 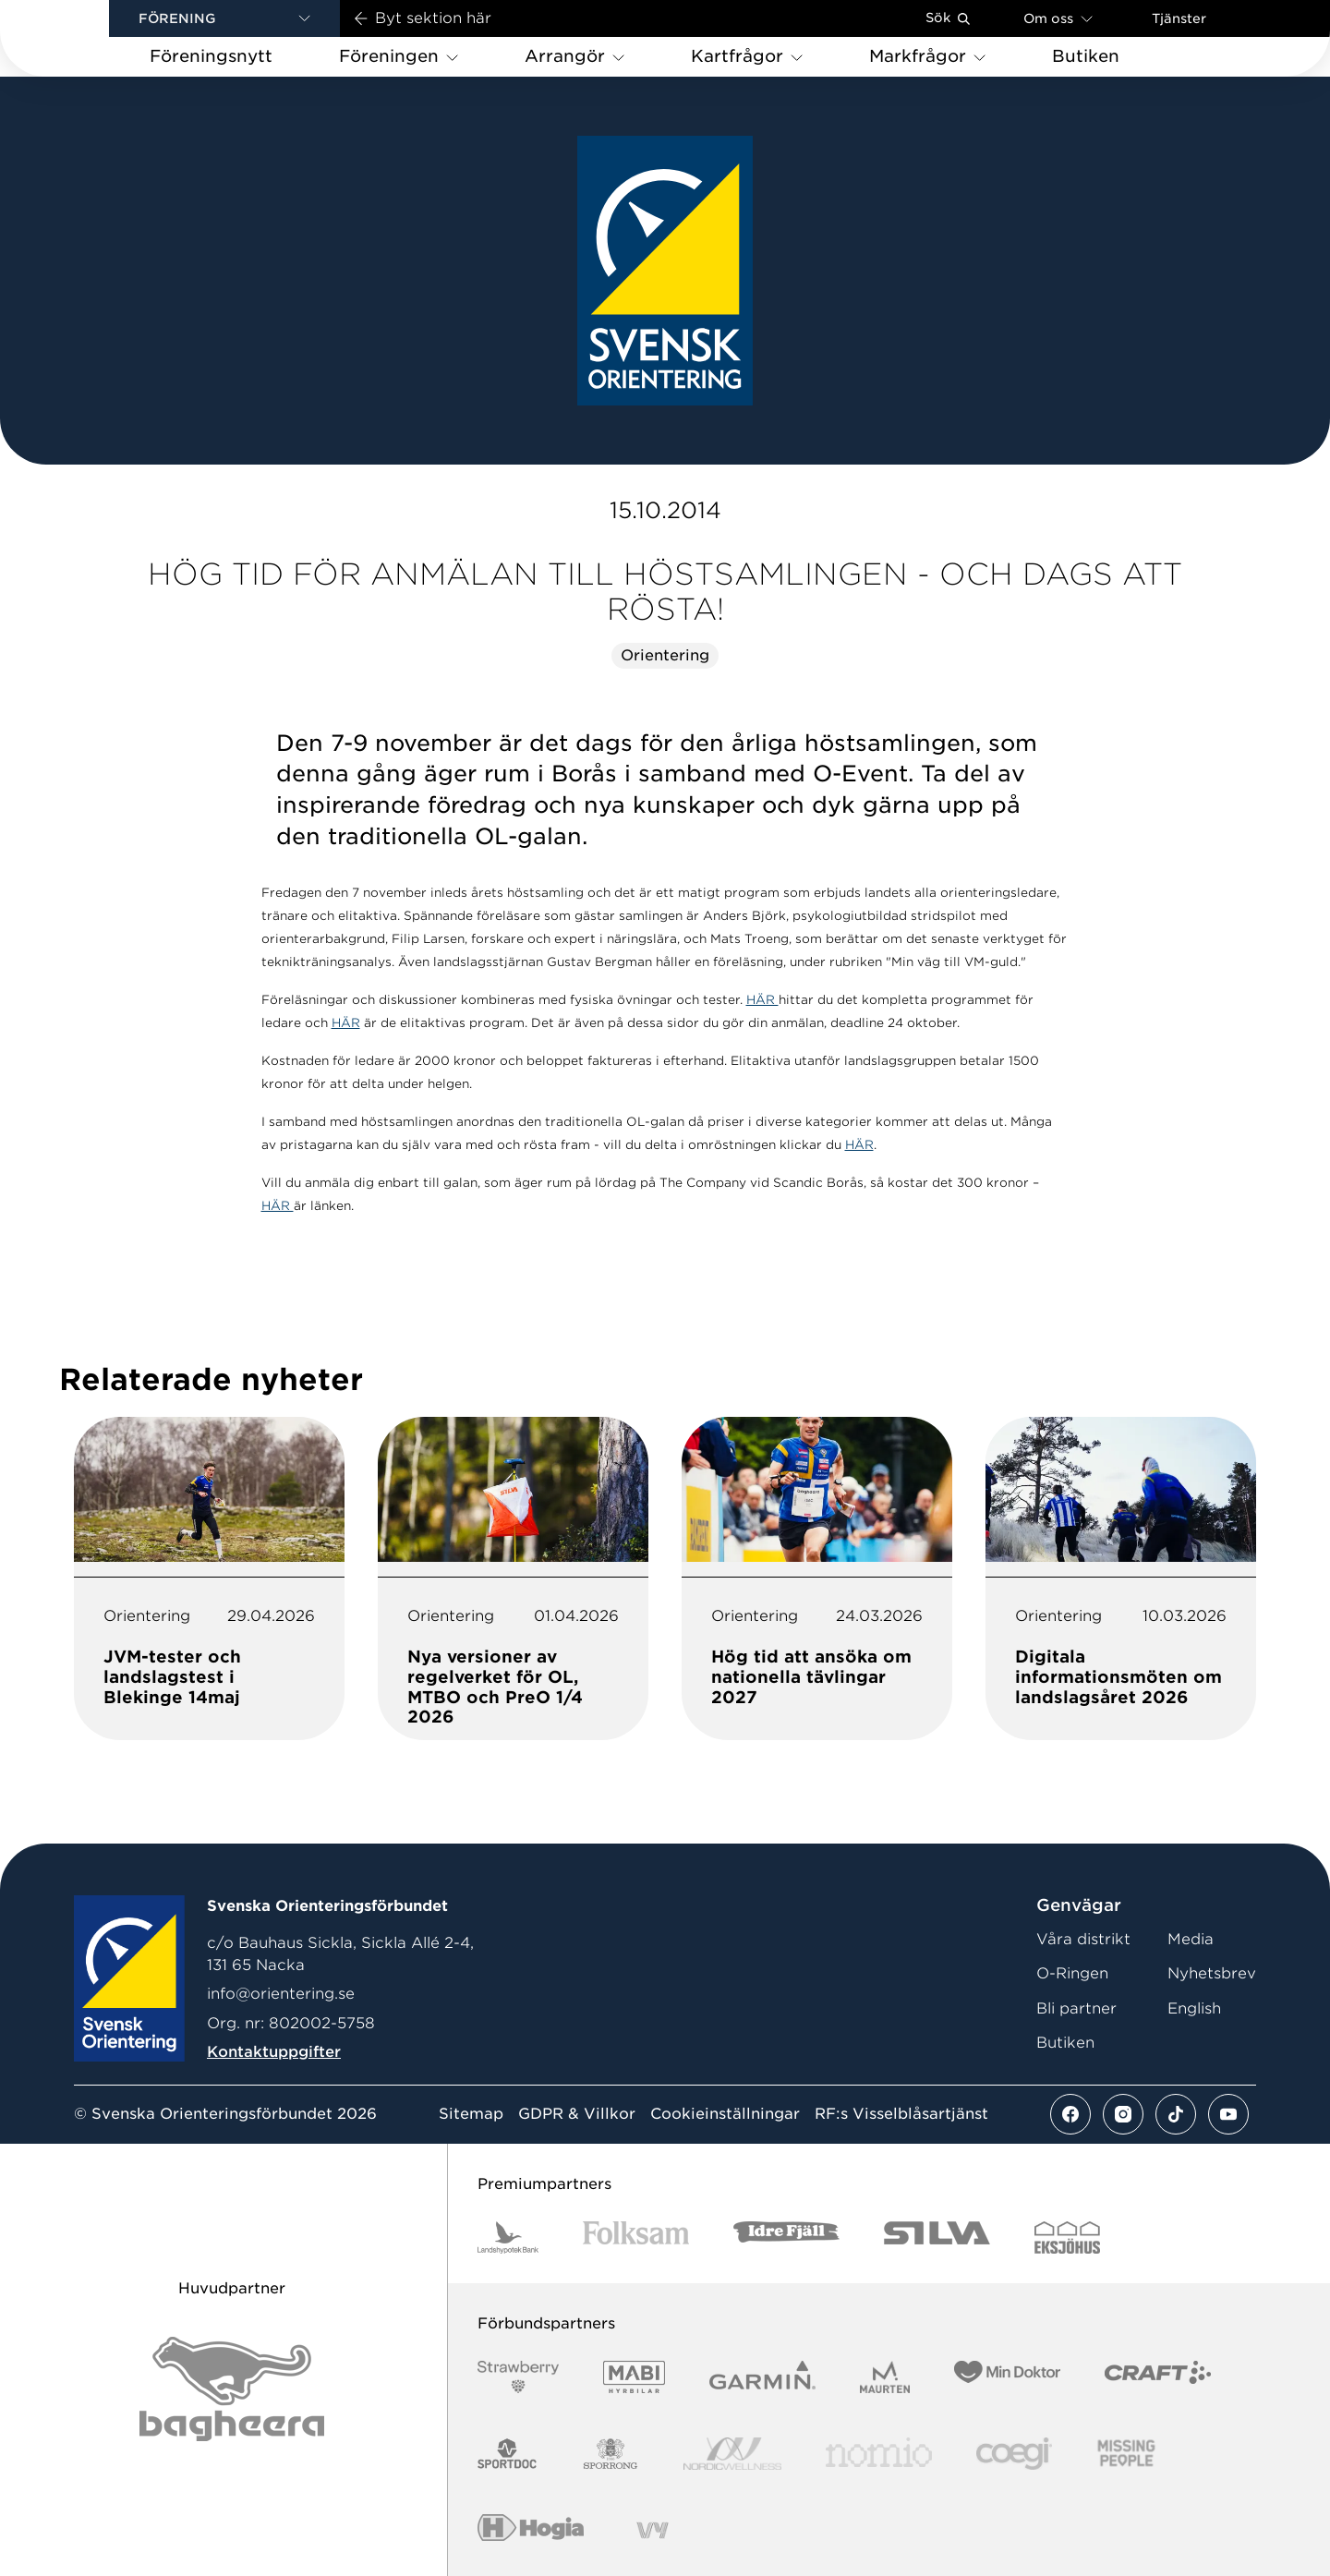 What do you see at coordinates (576, 2114) in the screenshot?
I see `GDPR & Villkor` at bounding box center [576, 2114].